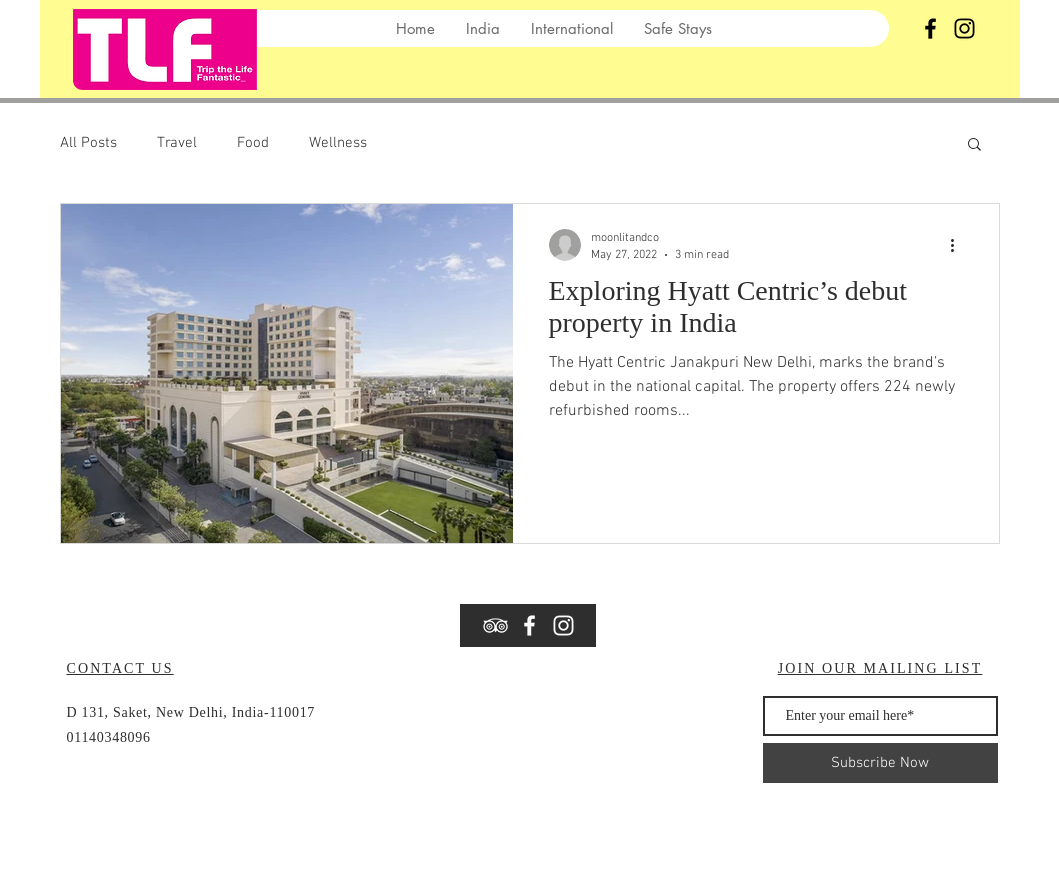  I want to click on JOIN OUR MAILING LIST, so click(880, 668).